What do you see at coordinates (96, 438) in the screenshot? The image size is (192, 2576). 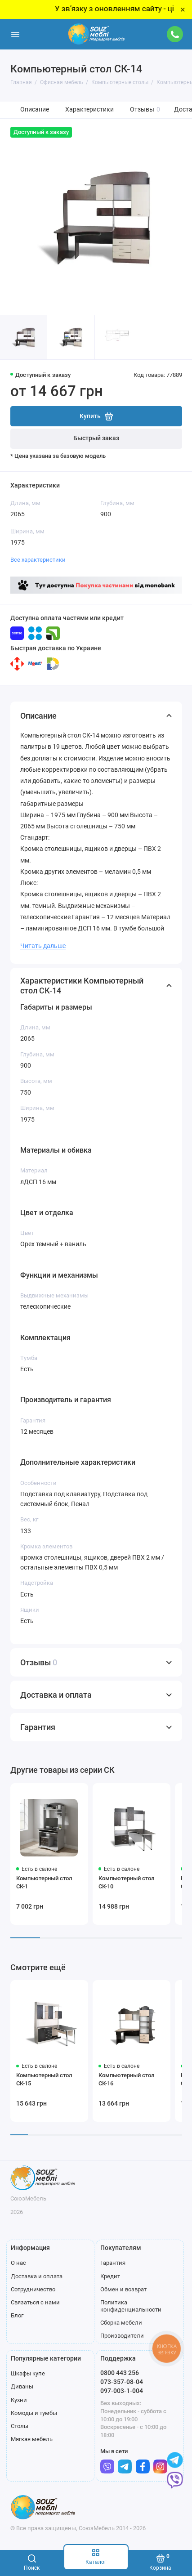 I see `Быстрый заказ` at bounding box center [96, 438].